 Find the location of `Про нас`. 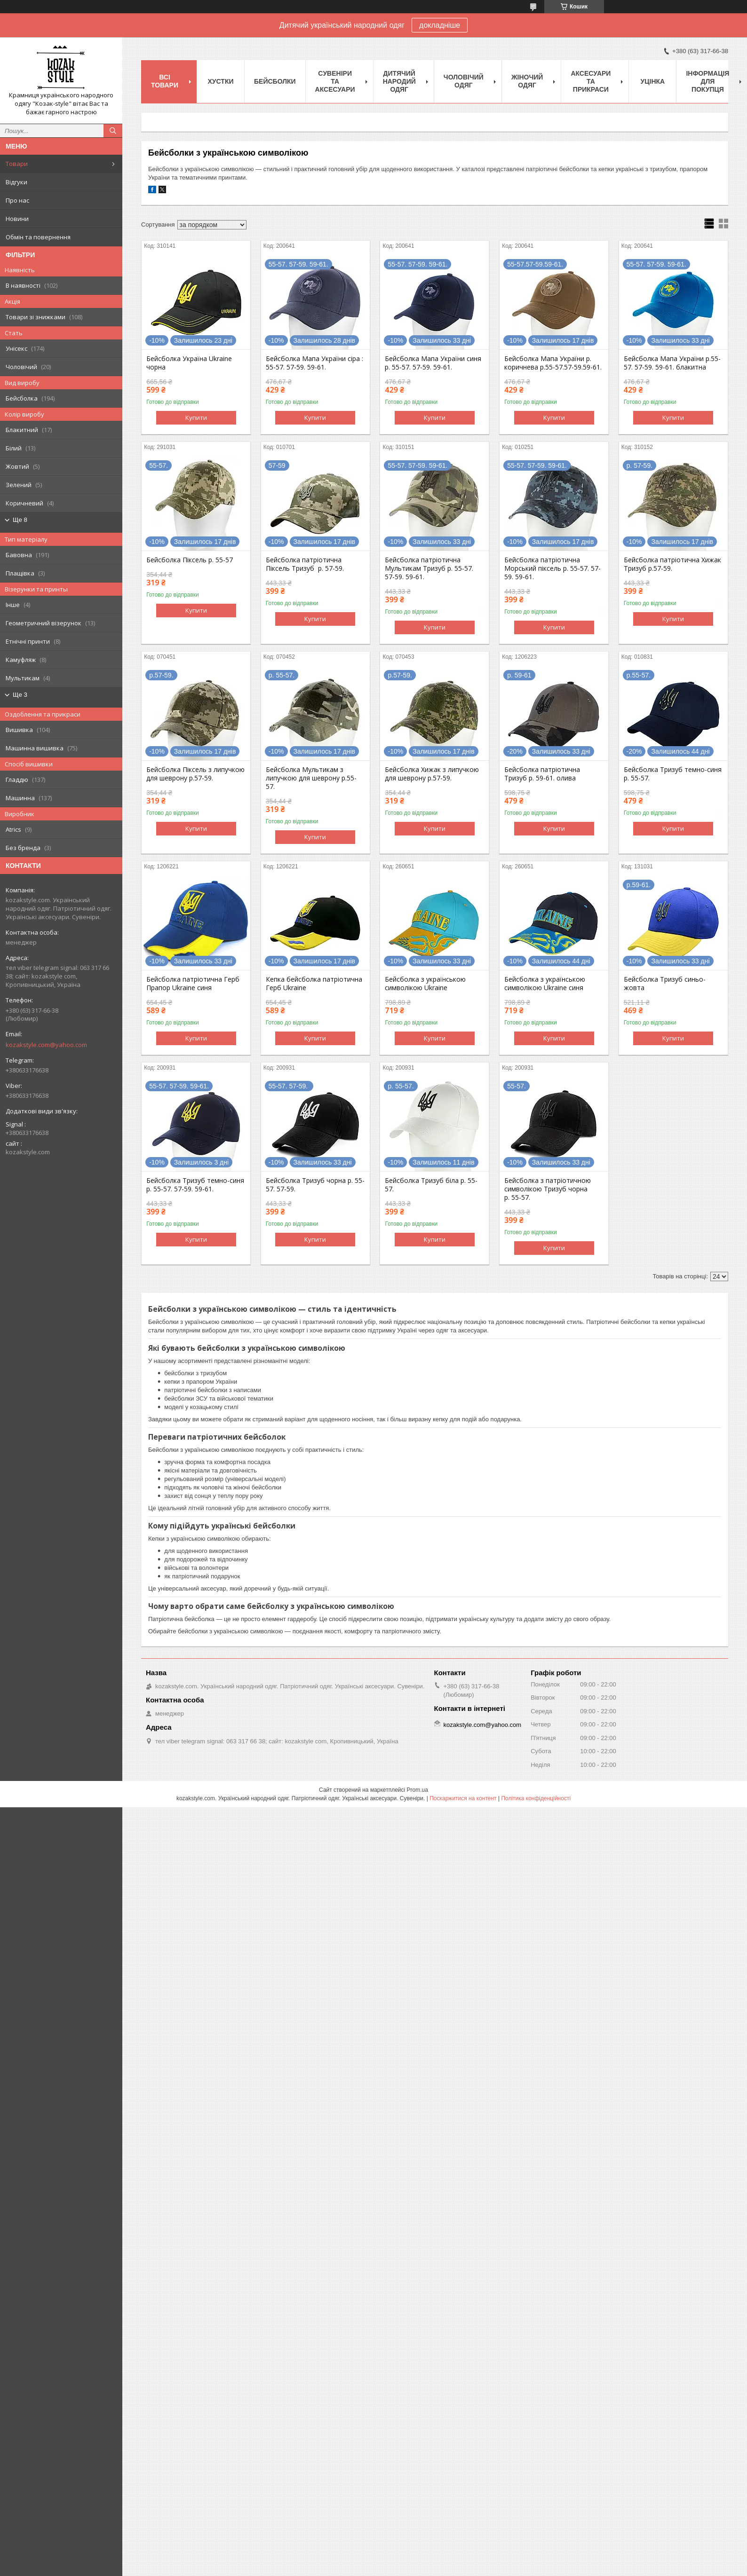

Про нас is located at coordinates (17, 200).